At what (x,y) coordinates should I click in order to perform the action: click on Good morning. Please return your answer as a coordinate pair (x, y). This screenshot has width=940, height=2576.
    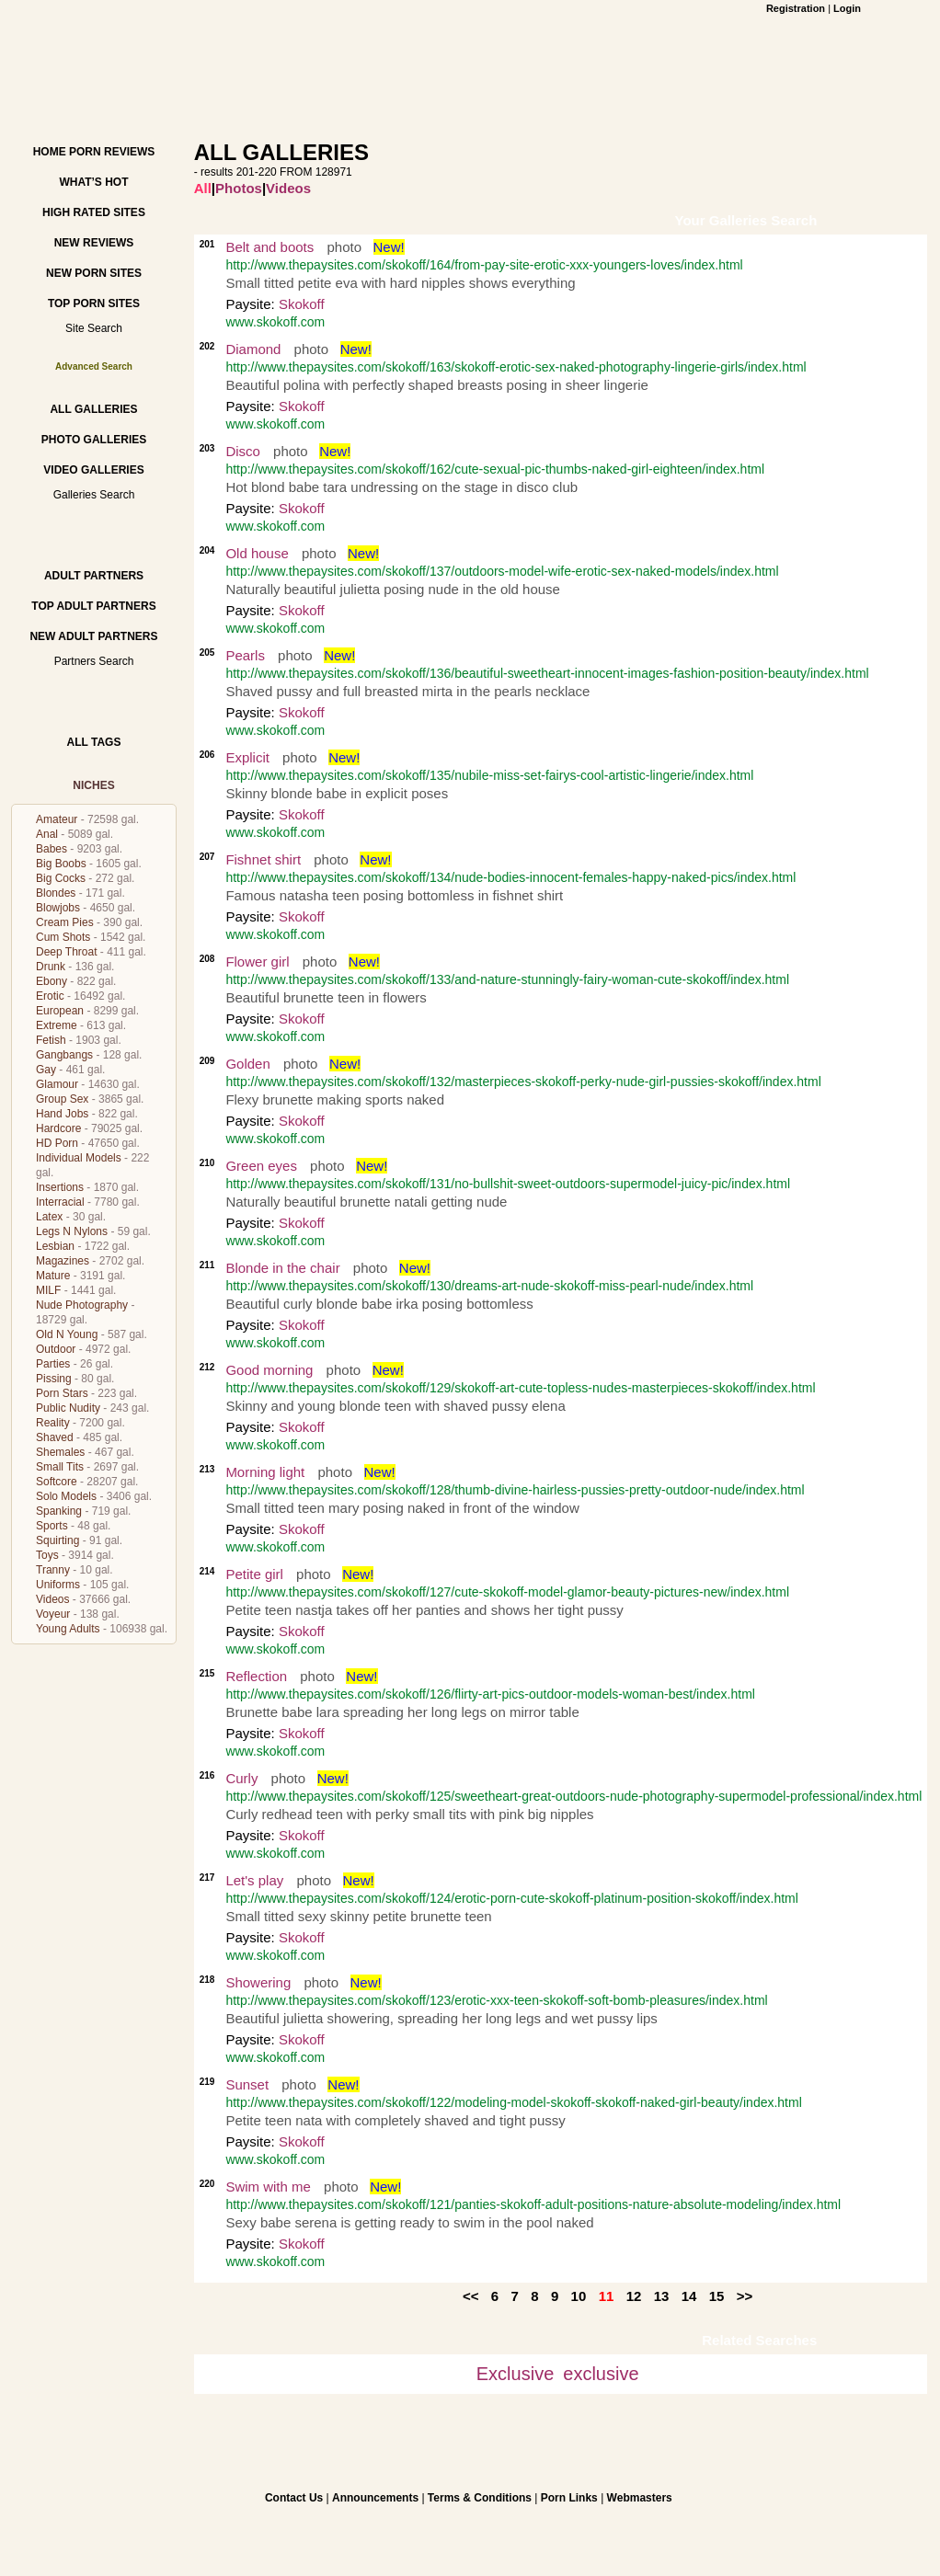
    Looking at the image, I should click on (269, 1370).